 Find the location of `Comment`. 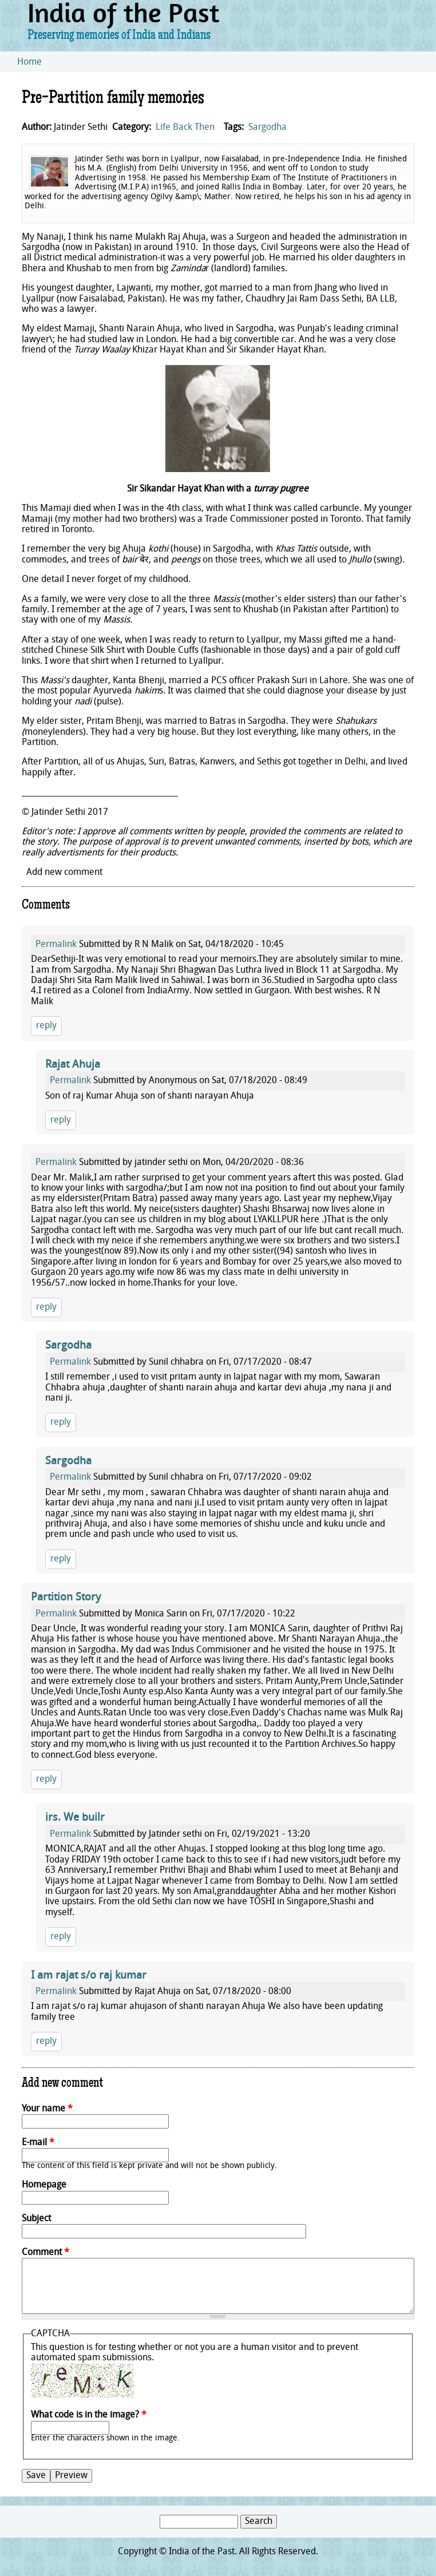

Comment is located at coordinates (45, 2252).